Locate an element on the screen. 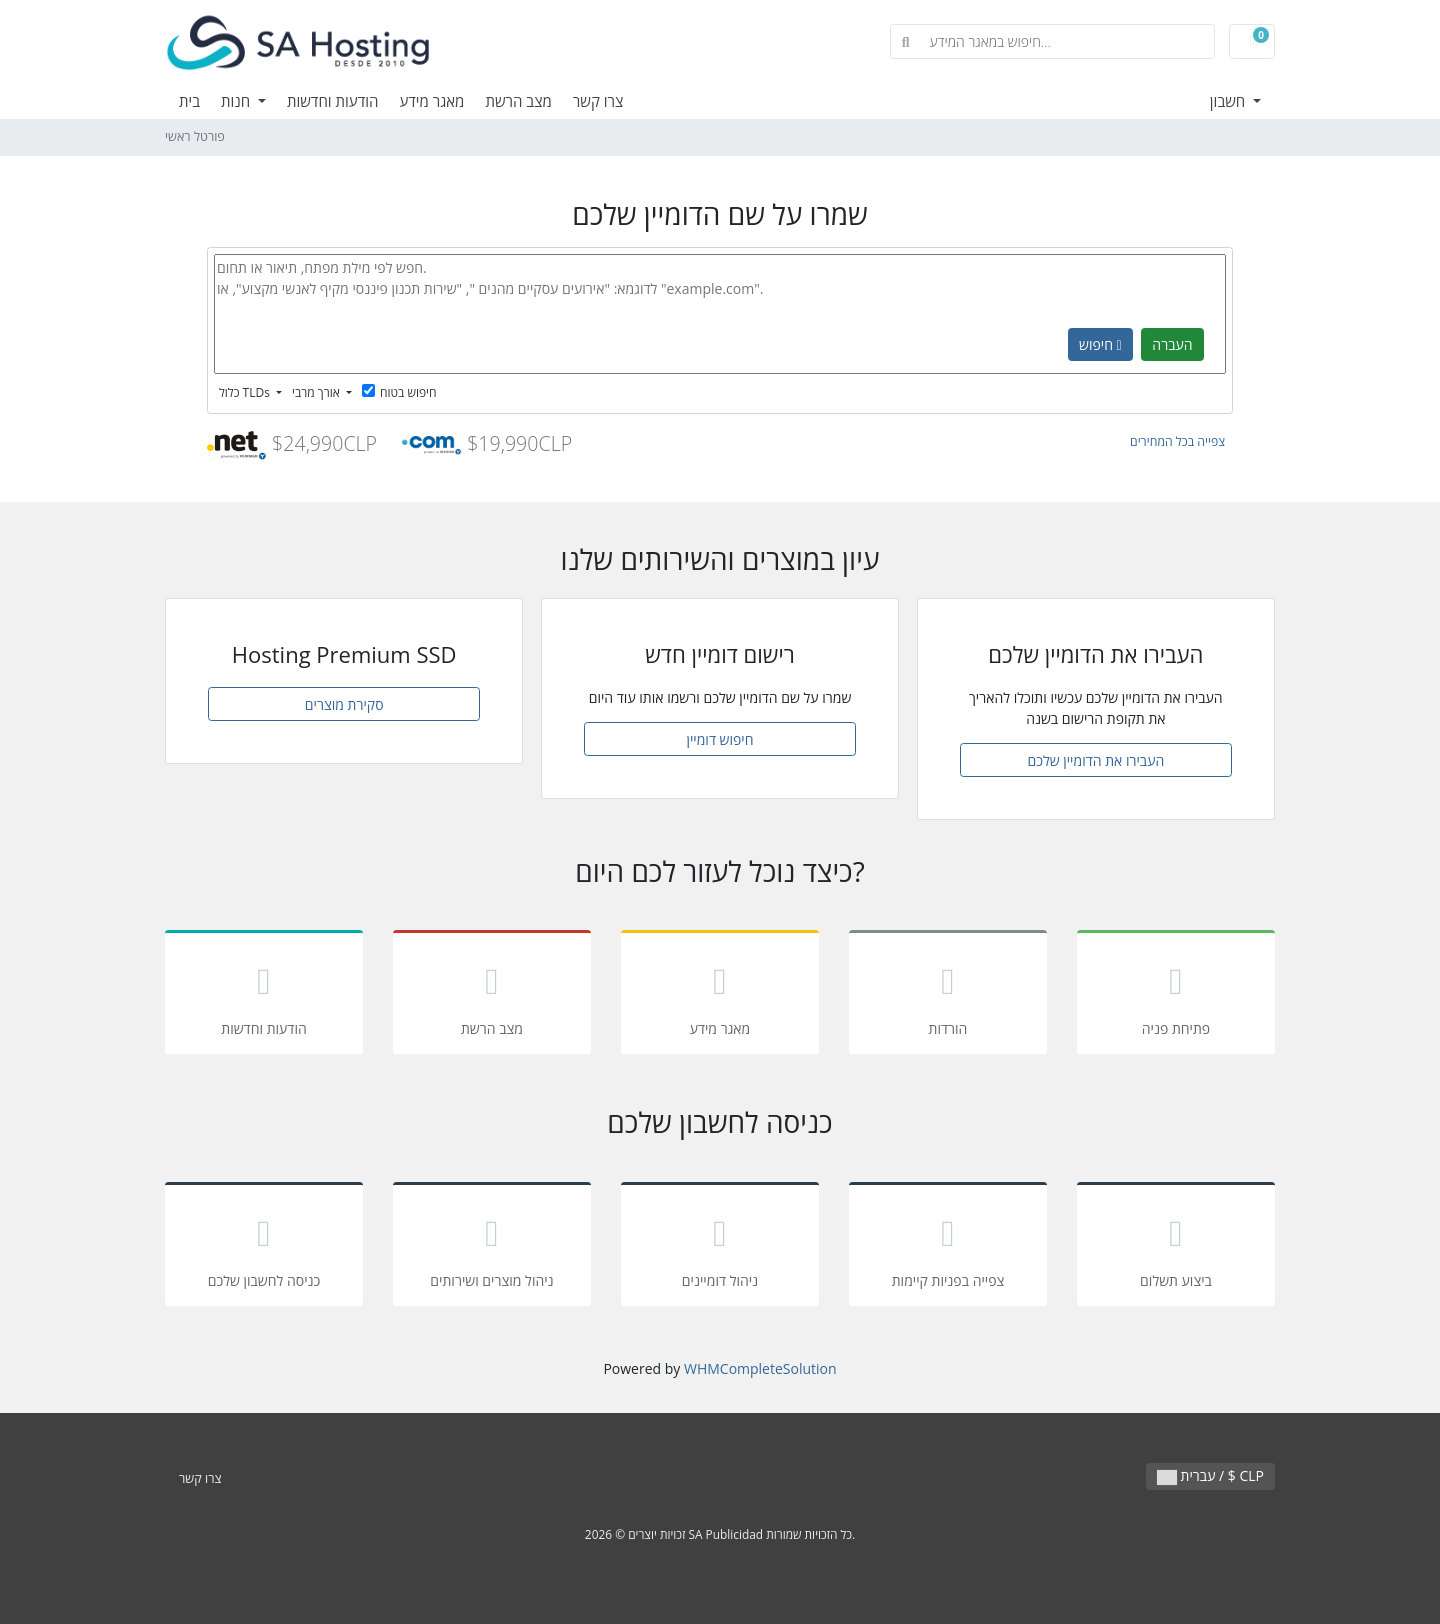 The height and width of the screenshot is (1624, 1440). צפייה בכל המחירים is located at coordinates (1177, 441).